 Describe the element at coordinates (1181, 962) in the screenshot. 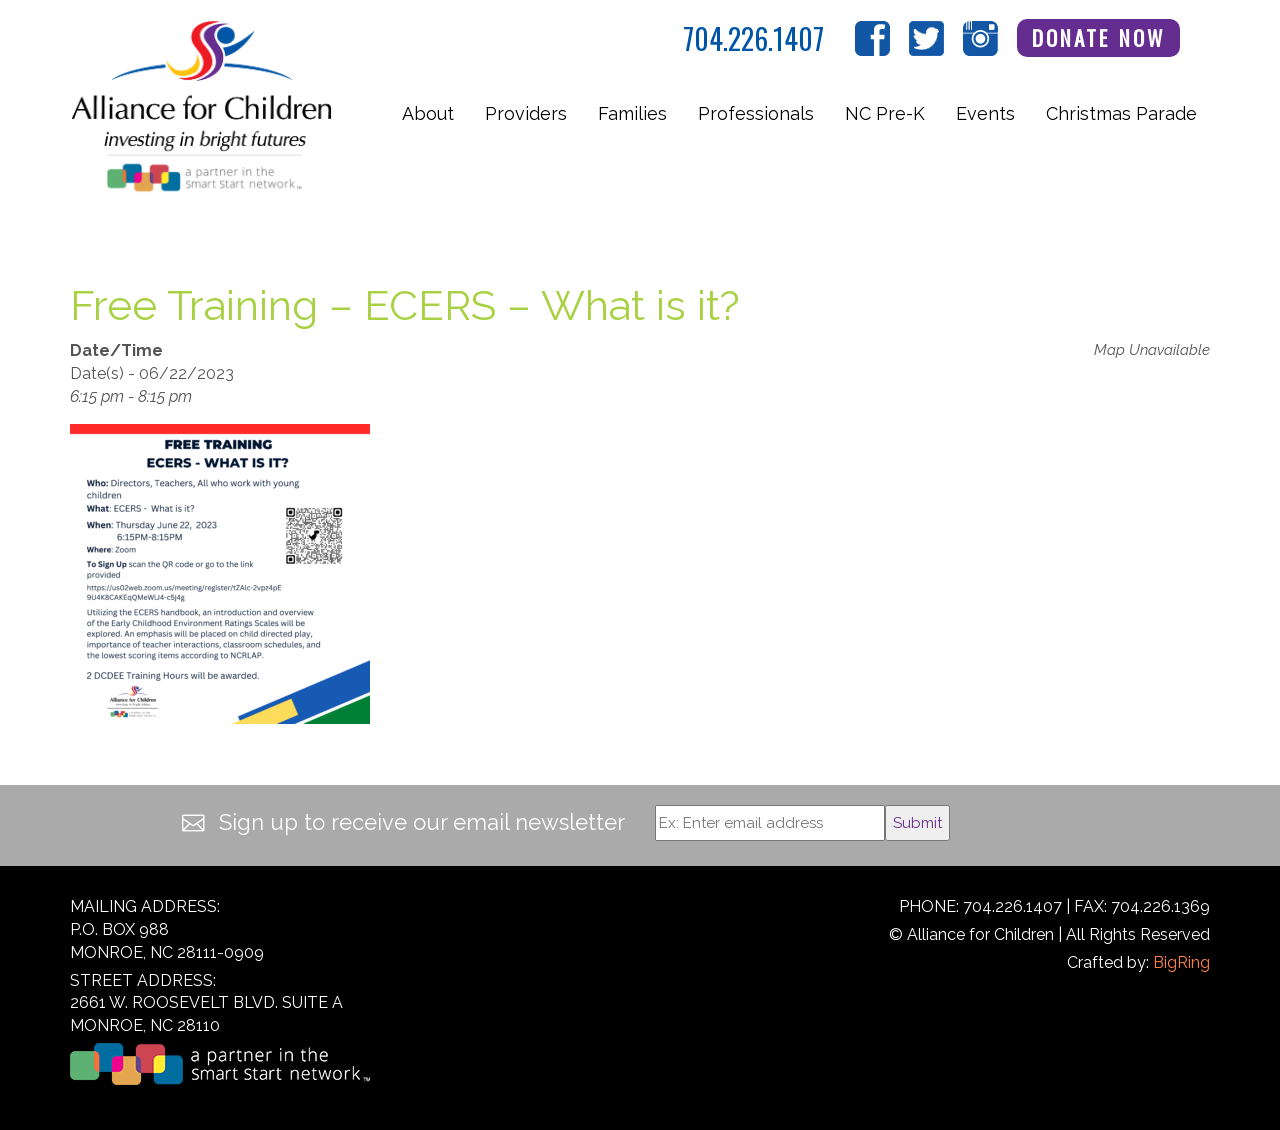

I see `BigRing` at that location.